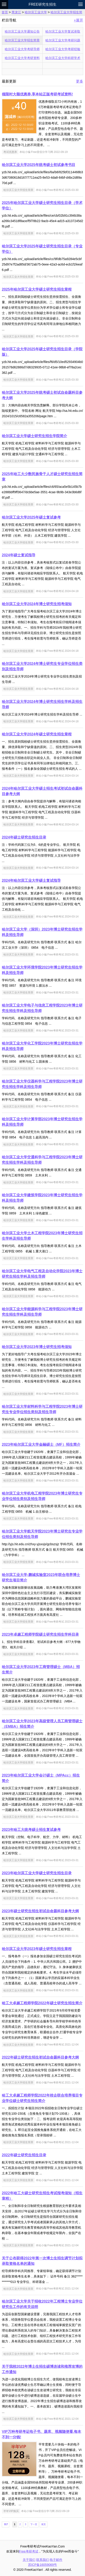 This screenshot has height=2576, width=85. What do you see at coordinates (43, 2524) in the screenshot?
I see `尾页` at bounding box center [43, 2524].